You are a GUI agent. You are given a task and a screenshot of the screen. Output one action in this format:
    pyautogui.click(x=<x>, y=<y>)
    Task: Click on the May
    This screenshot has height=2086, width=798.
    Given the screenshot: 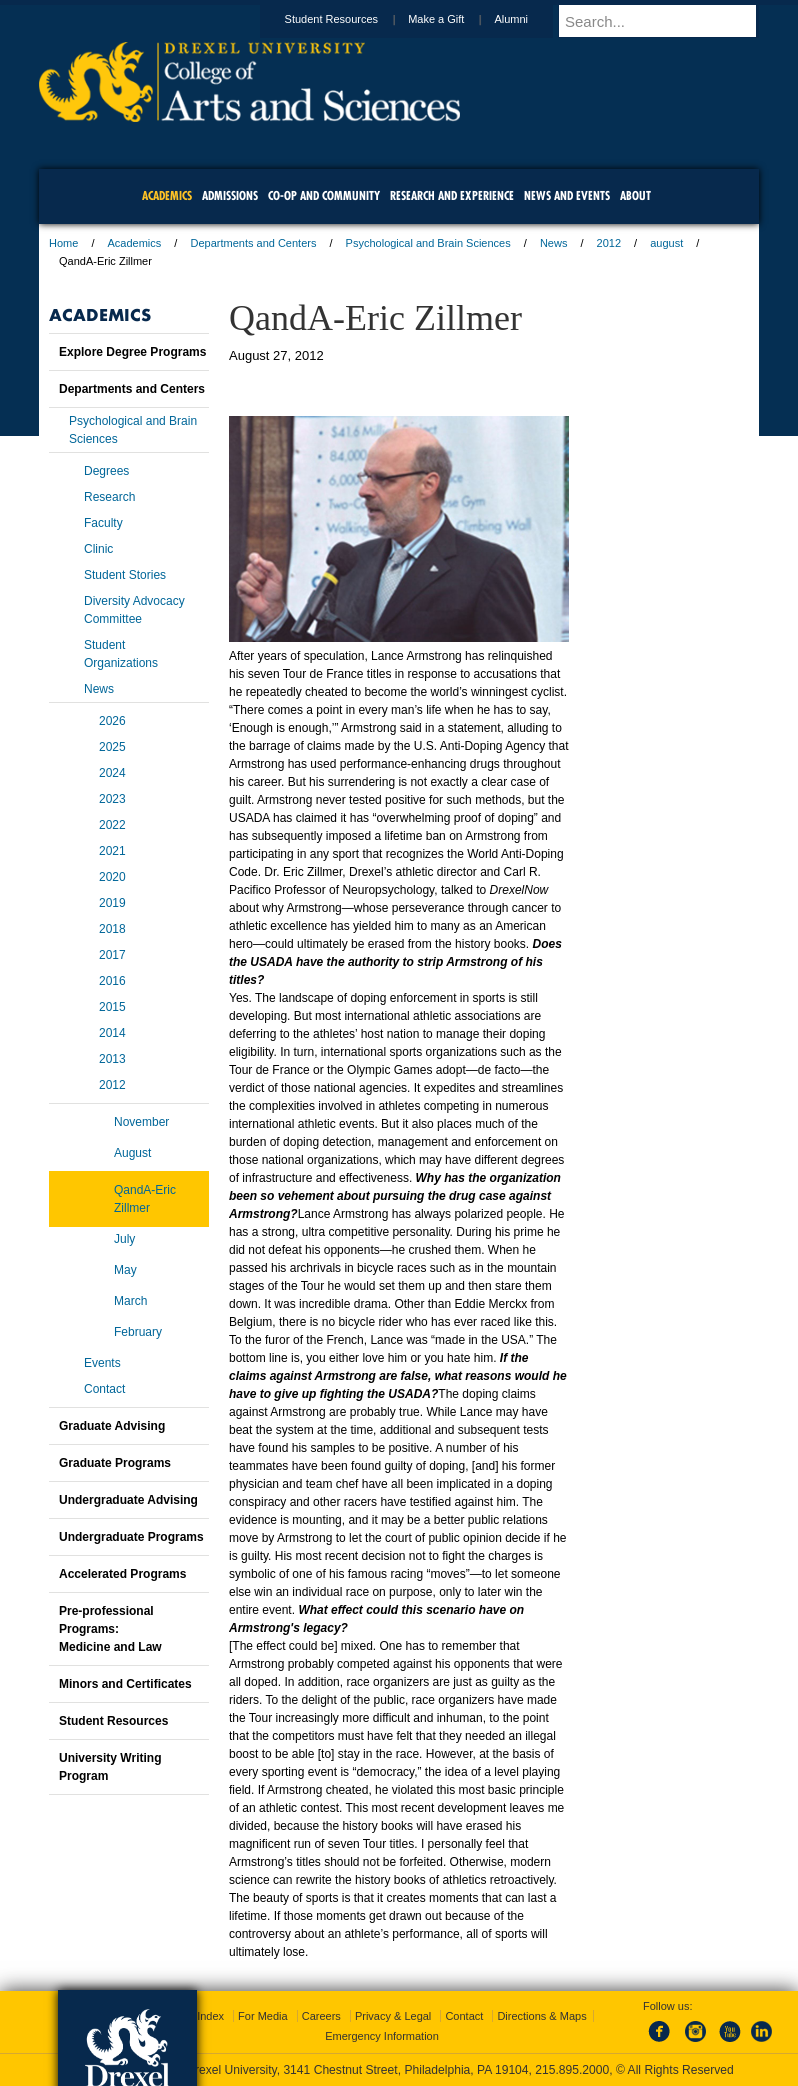 What is the action you would take?
    pyautogui.click(x=125, y=1270)
    